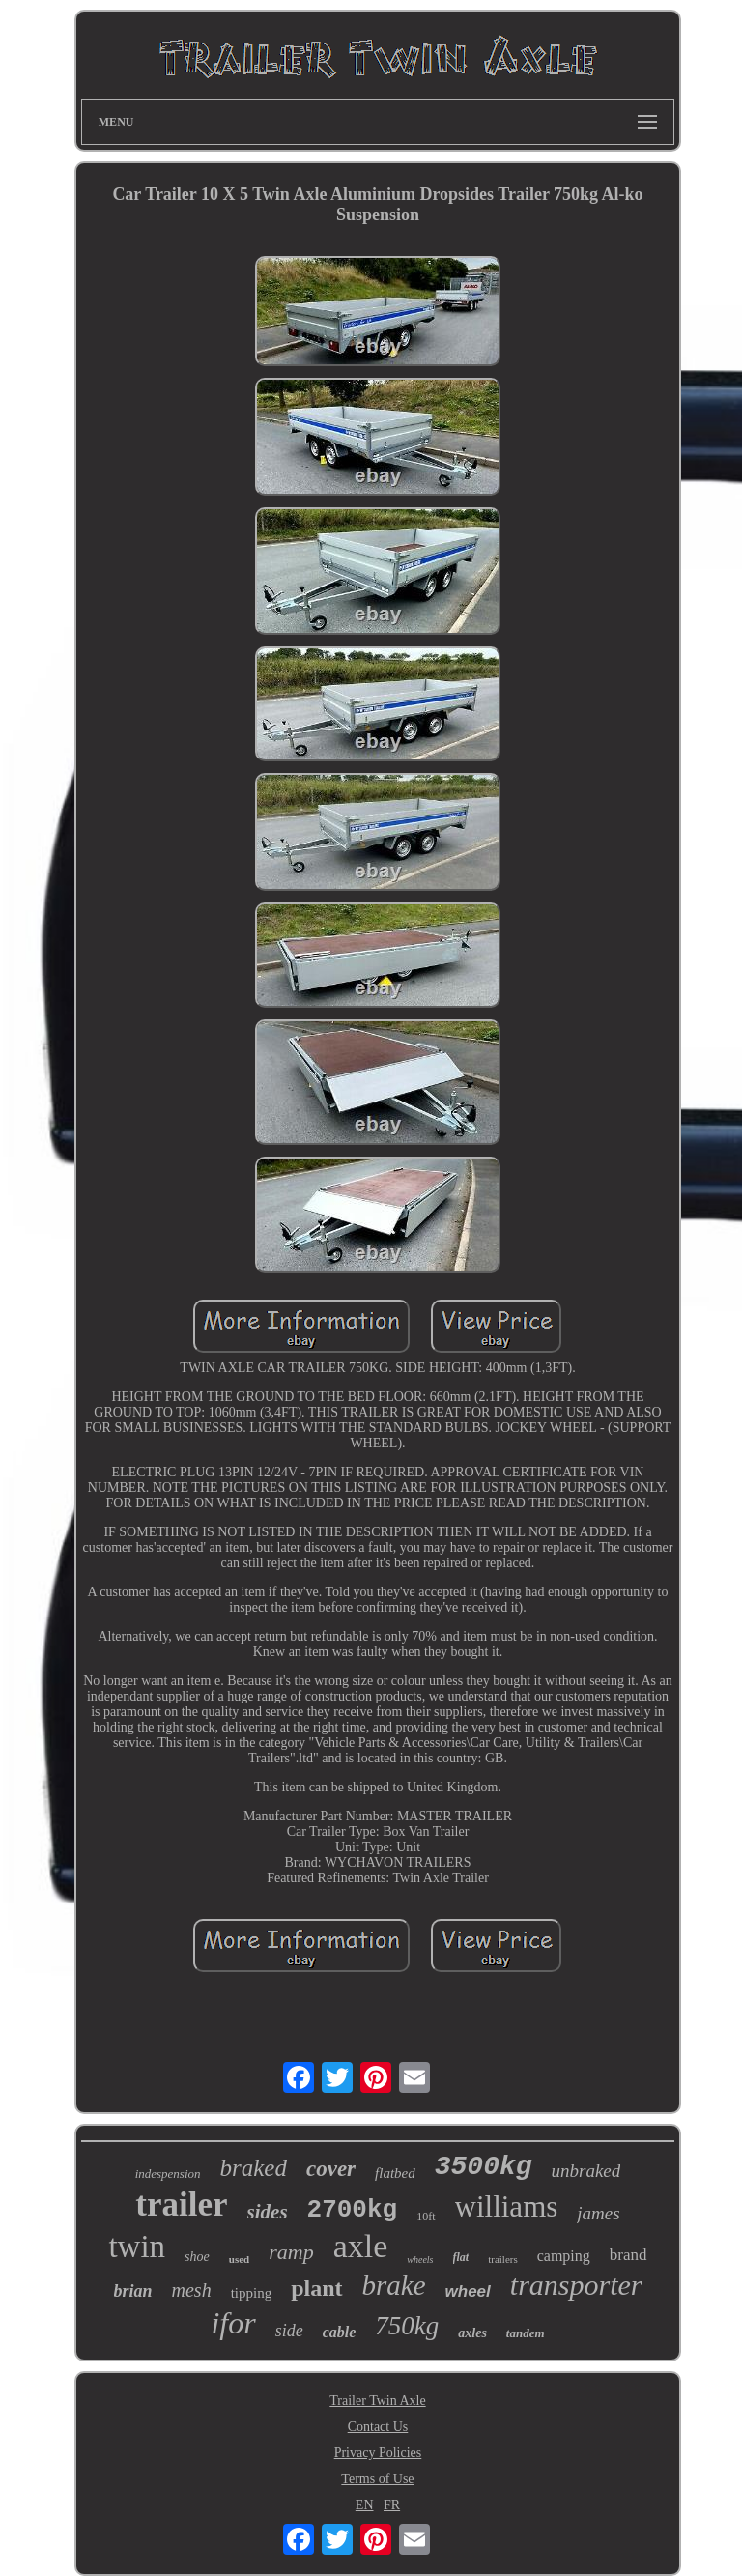 The height and width of the screenshot is (2576, 742). I want to click on wheels, so click(420, 2259).